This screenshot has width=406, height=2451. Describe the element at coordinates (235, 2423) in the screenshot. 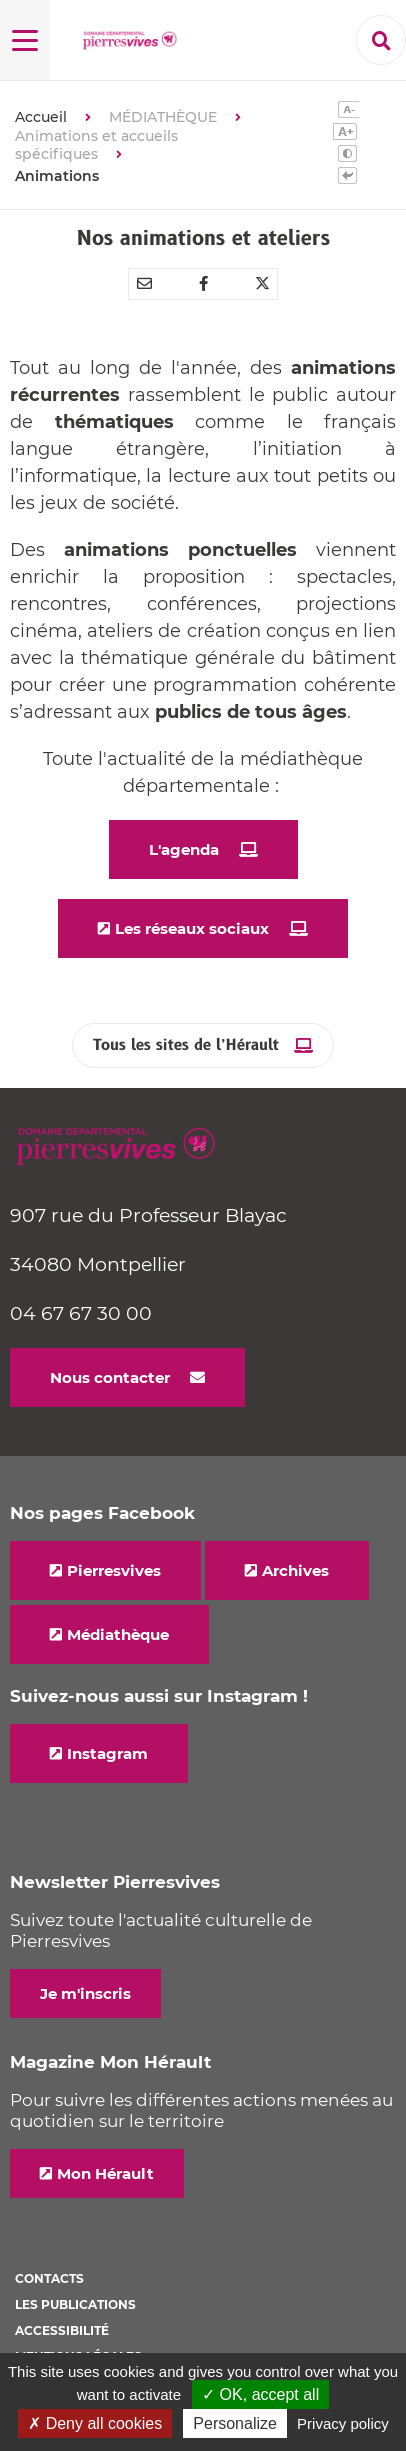

I see `Personalize` at that location.